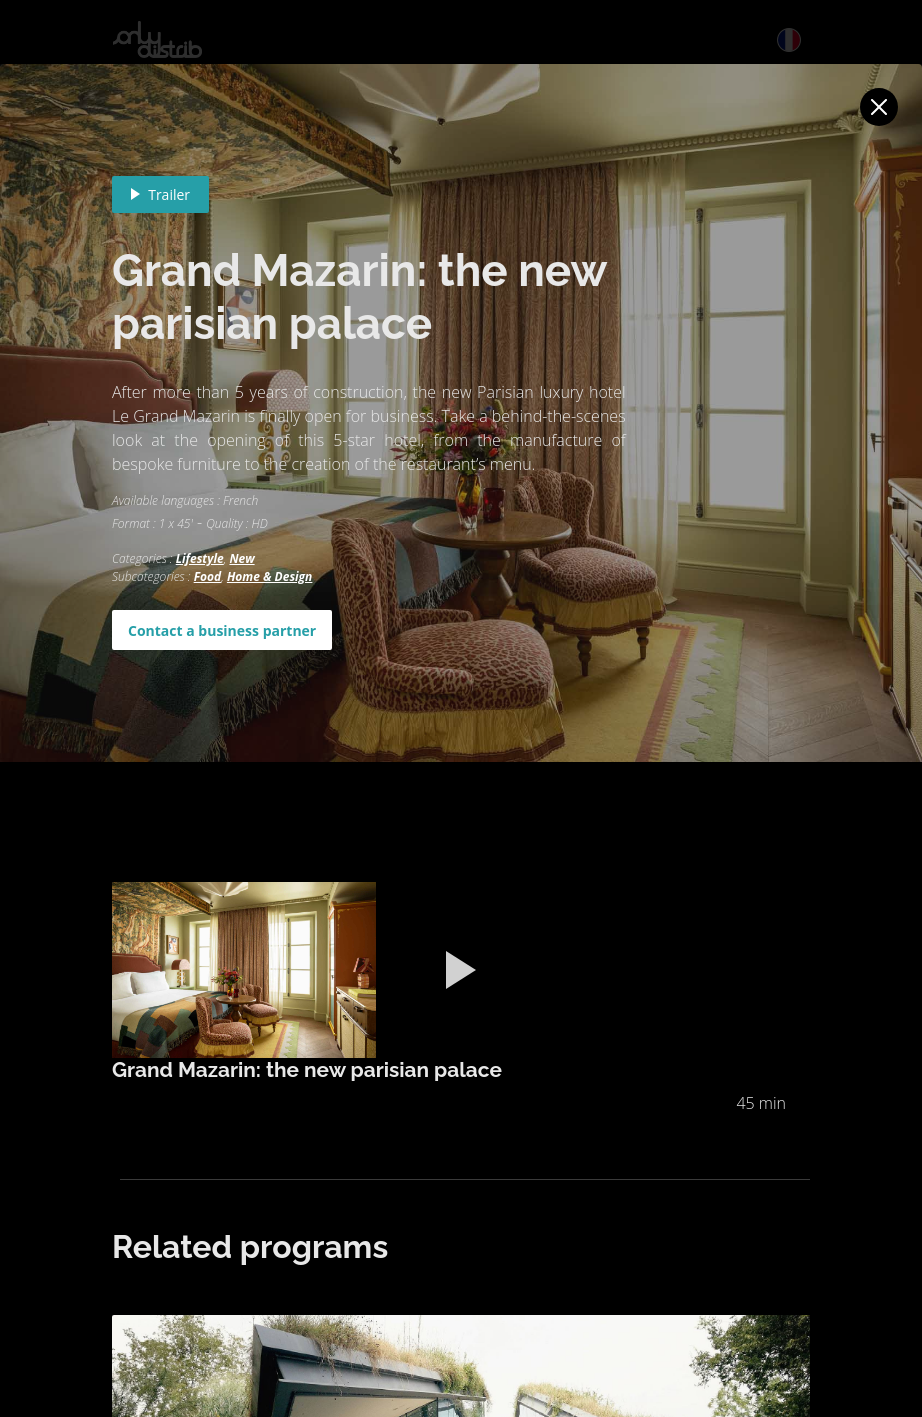  What do you see at coordinates (269, 576) in the screenshot?
I see `Home & Design` at bounding box center [269, 576].